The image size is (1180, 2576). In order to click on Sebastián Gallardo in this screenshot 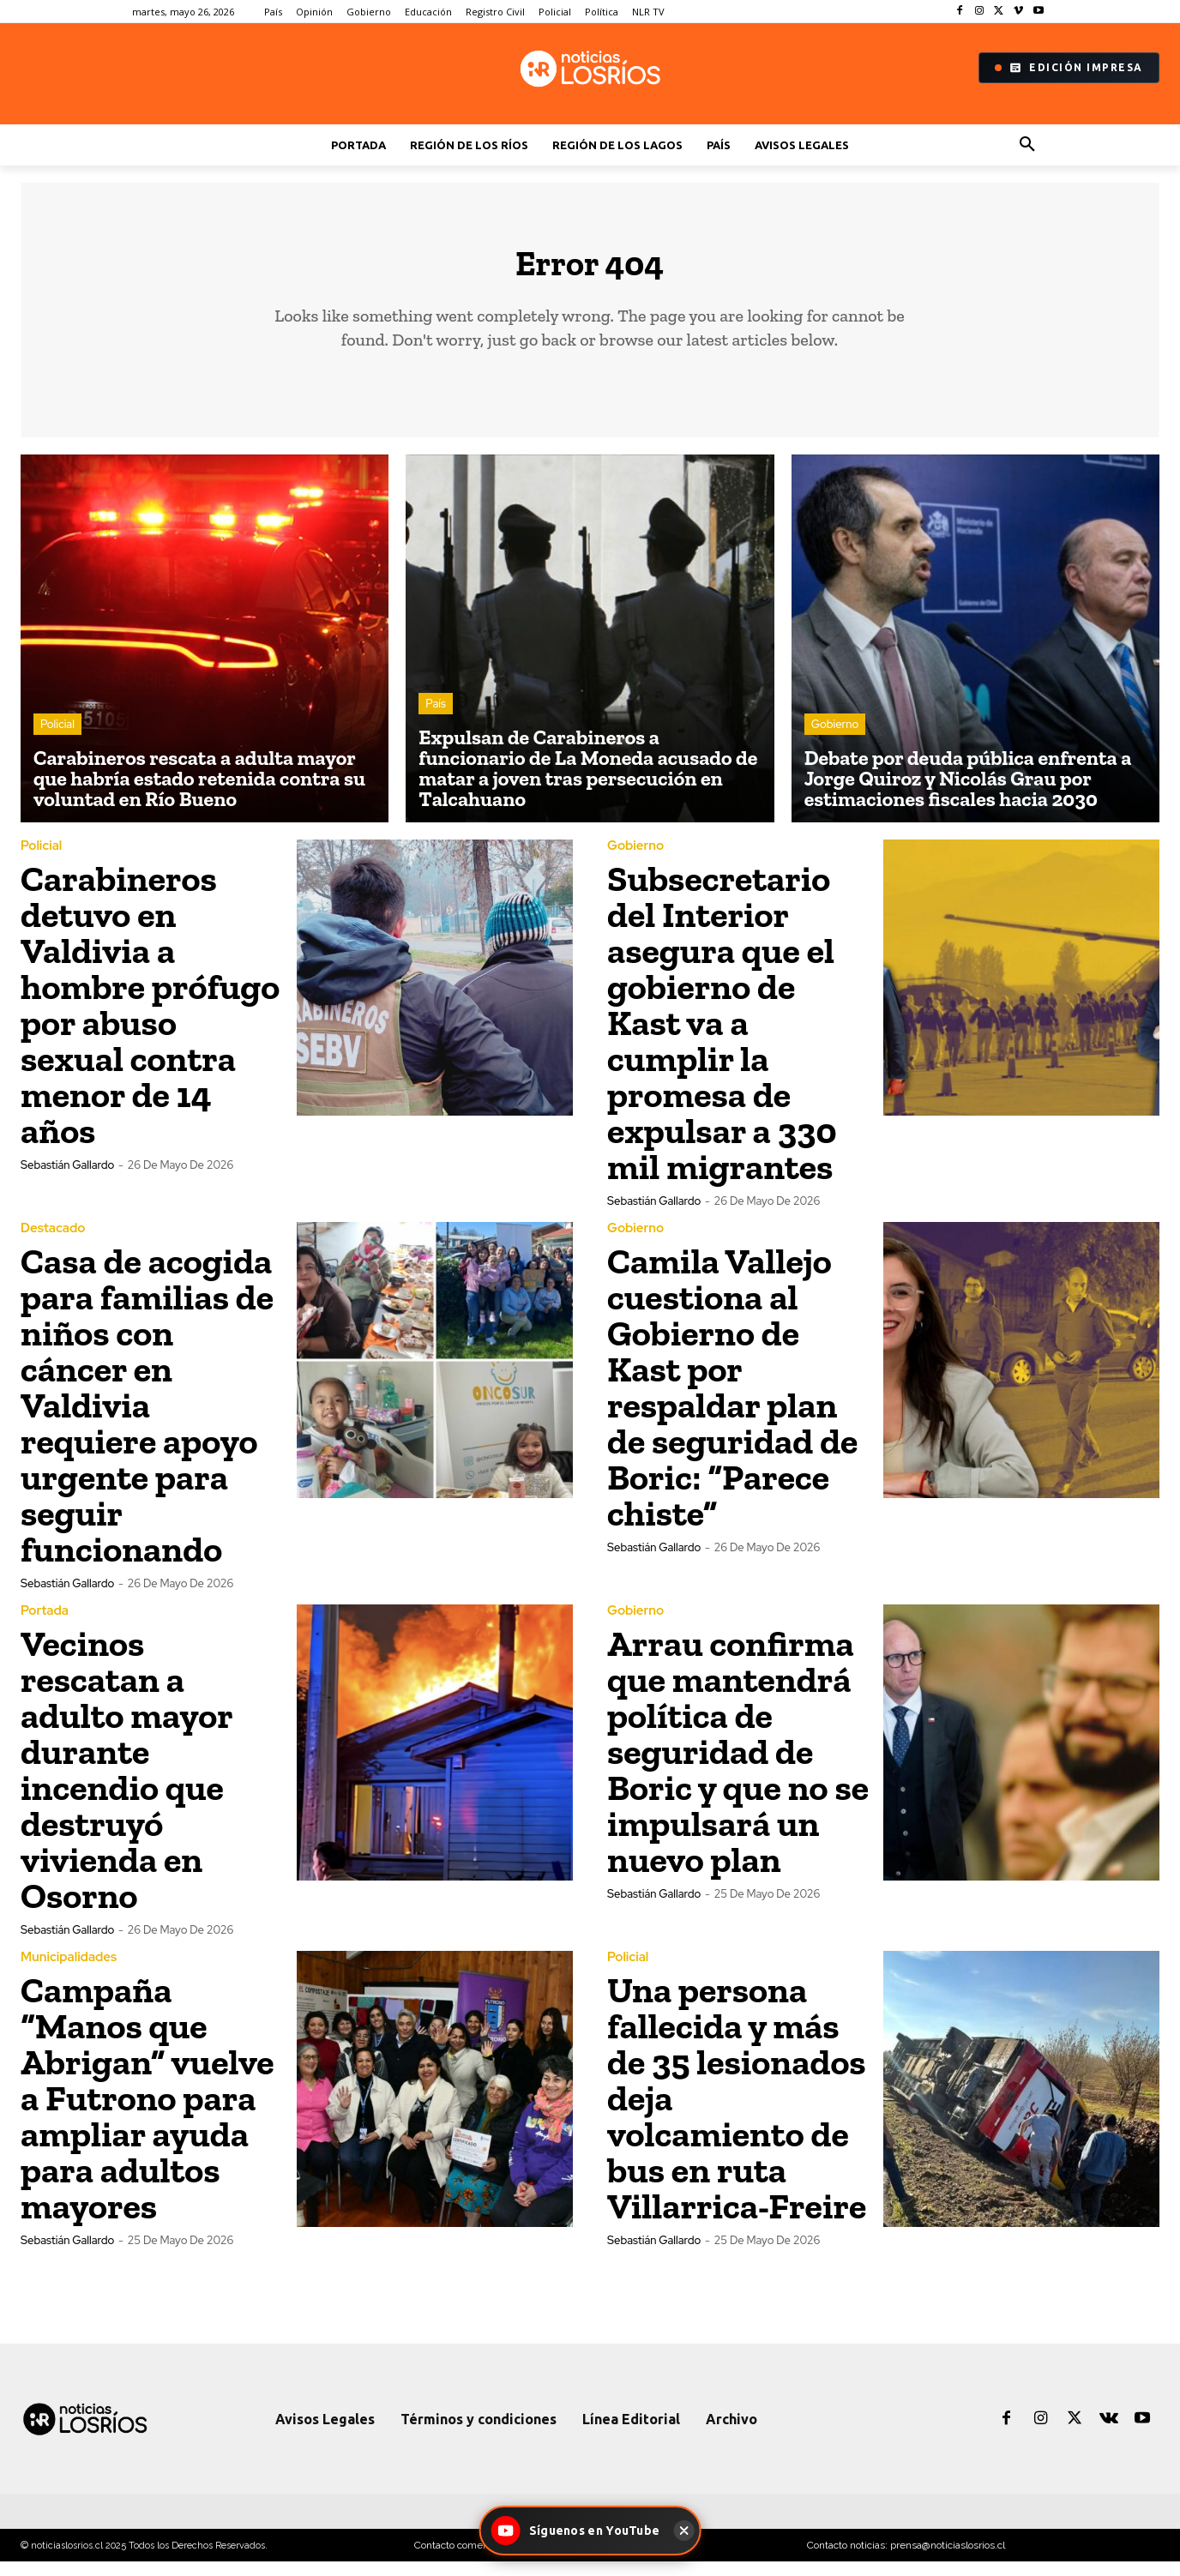, I will do `click(67, 1179)`.